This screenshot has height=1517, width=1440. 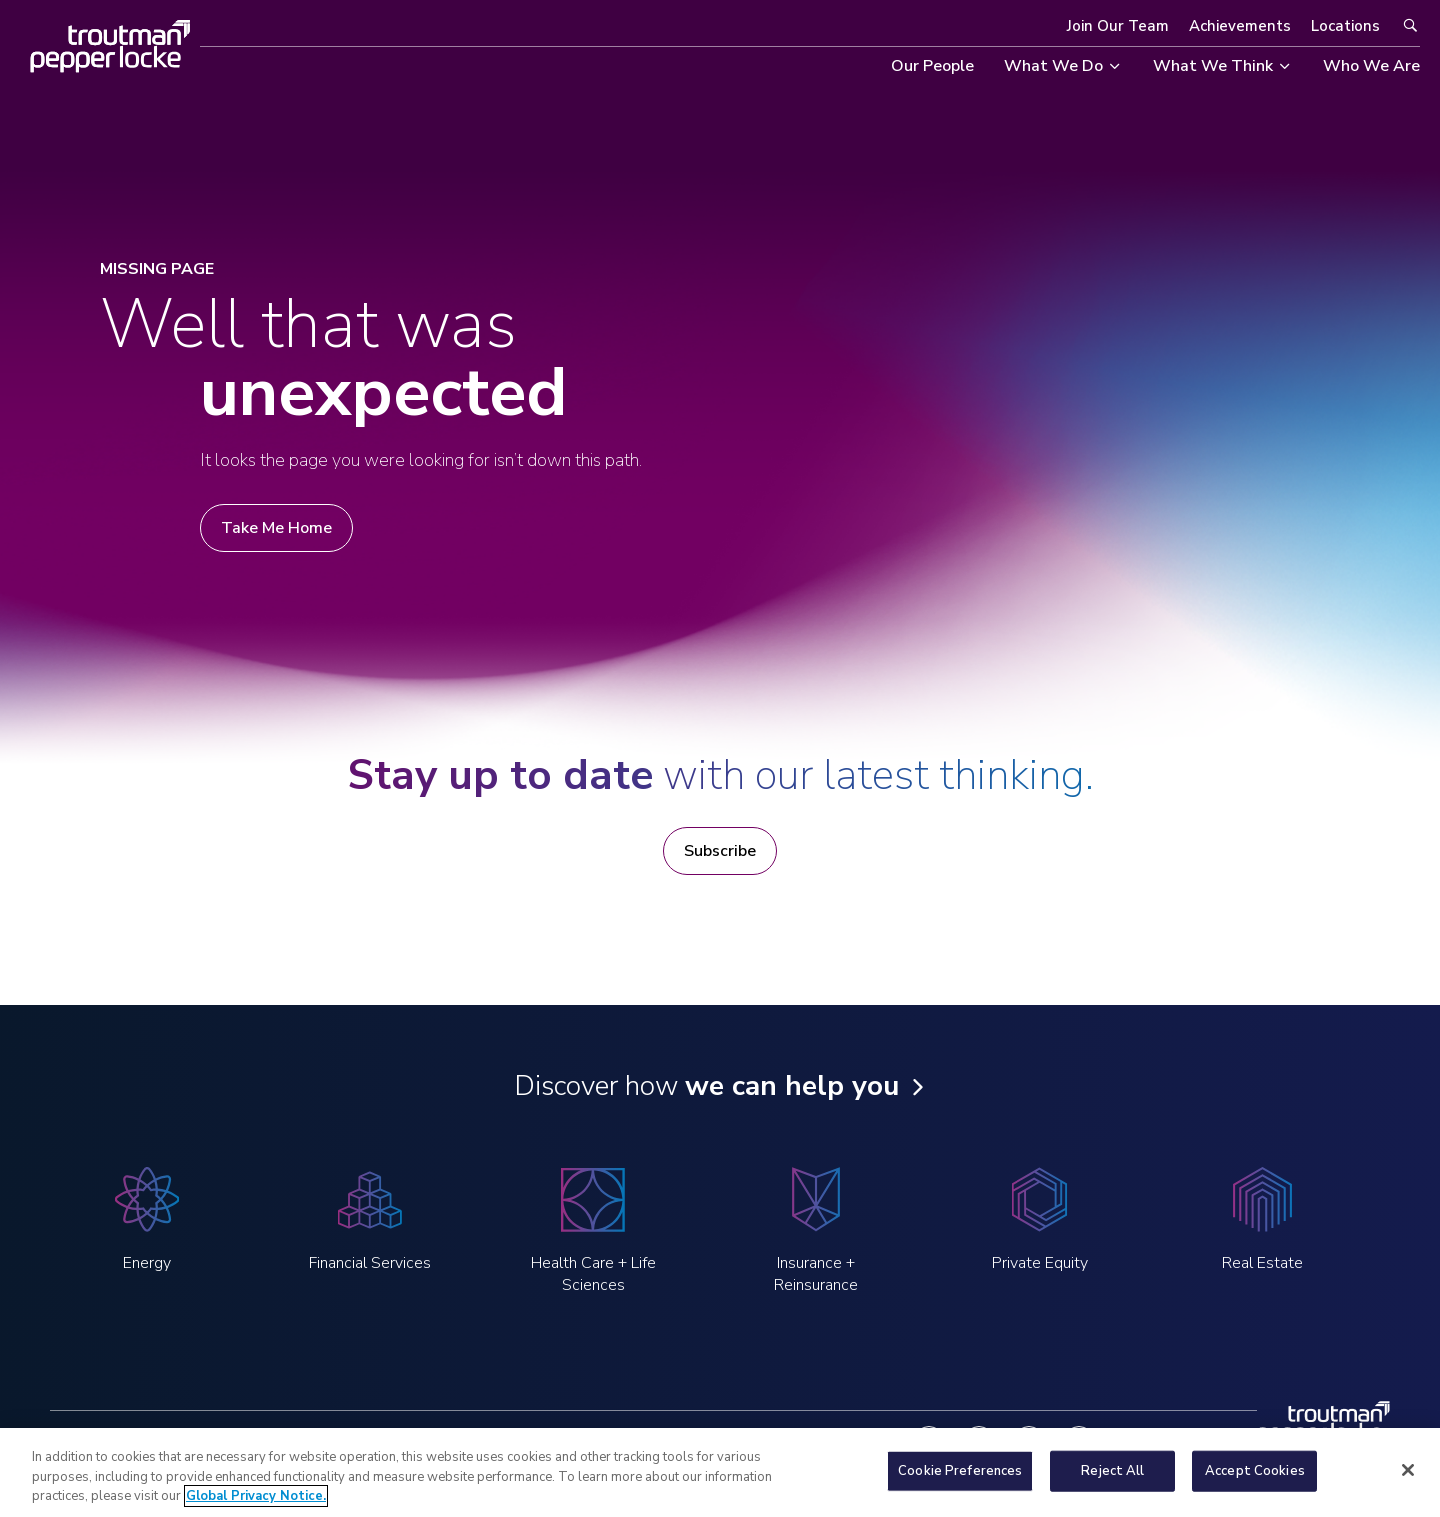 What do you see at coordinates (849, 1441) in the screenshot?
I see `Contact Us` at bounding box center [849, 1441].